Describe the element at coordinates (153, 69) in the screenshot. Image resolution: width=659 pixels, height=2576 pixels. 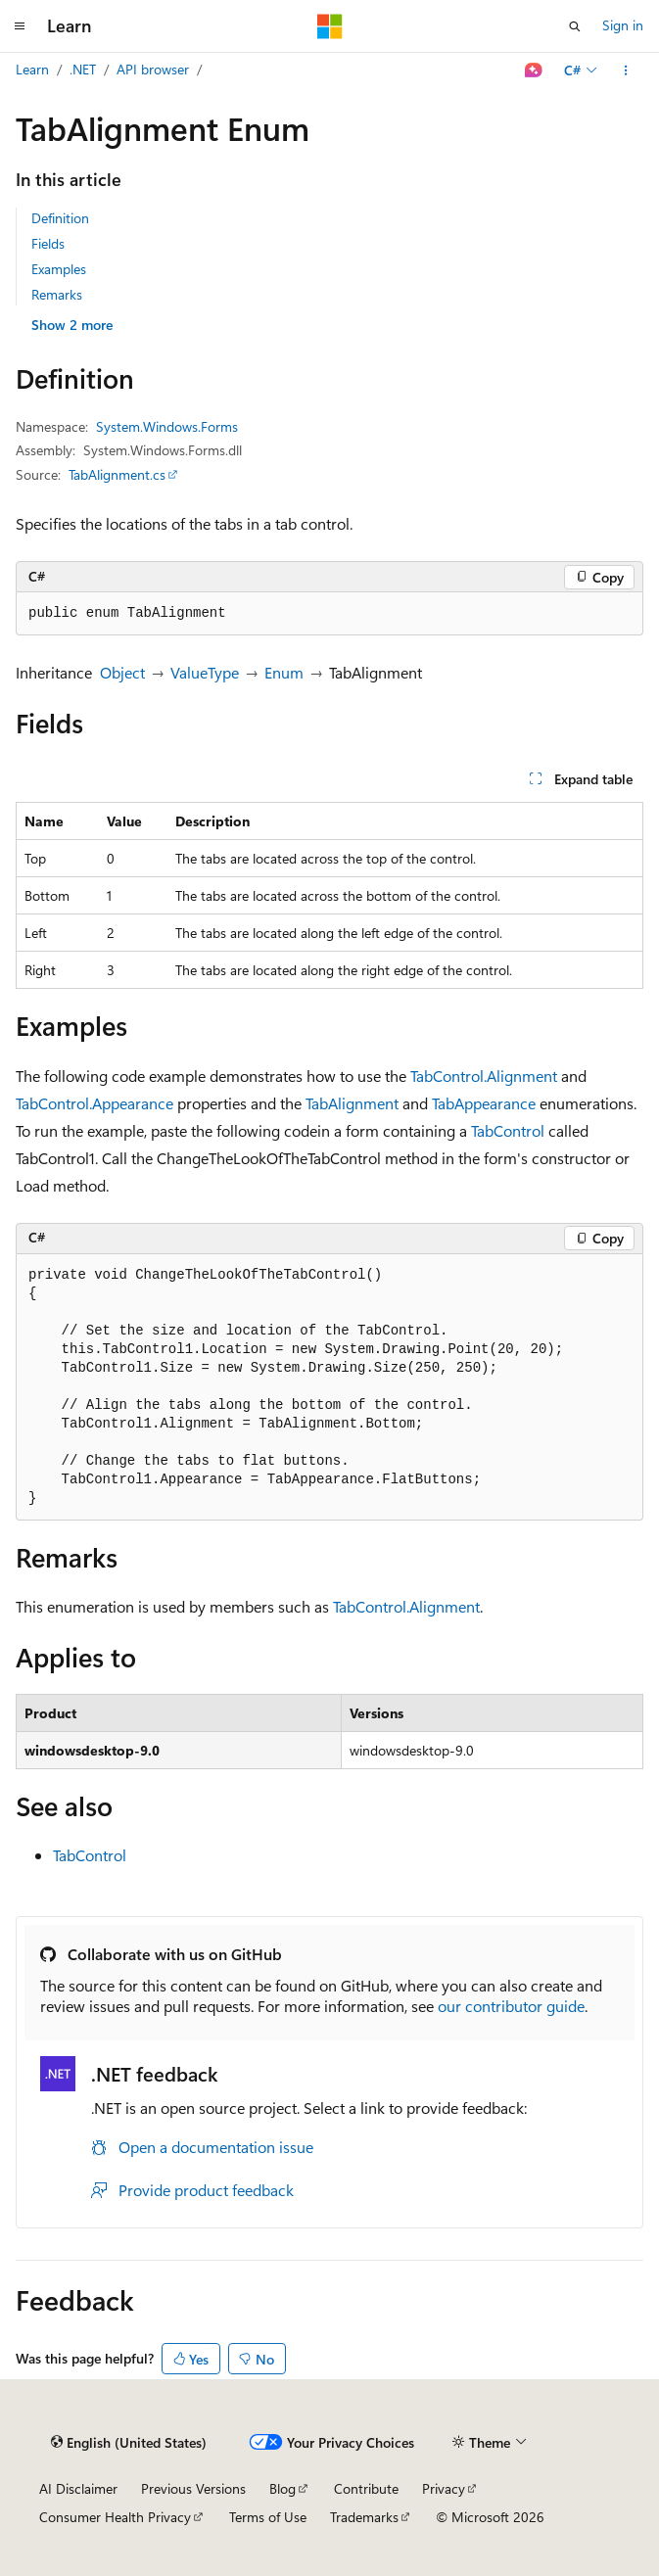
I see `API browser` at that location.